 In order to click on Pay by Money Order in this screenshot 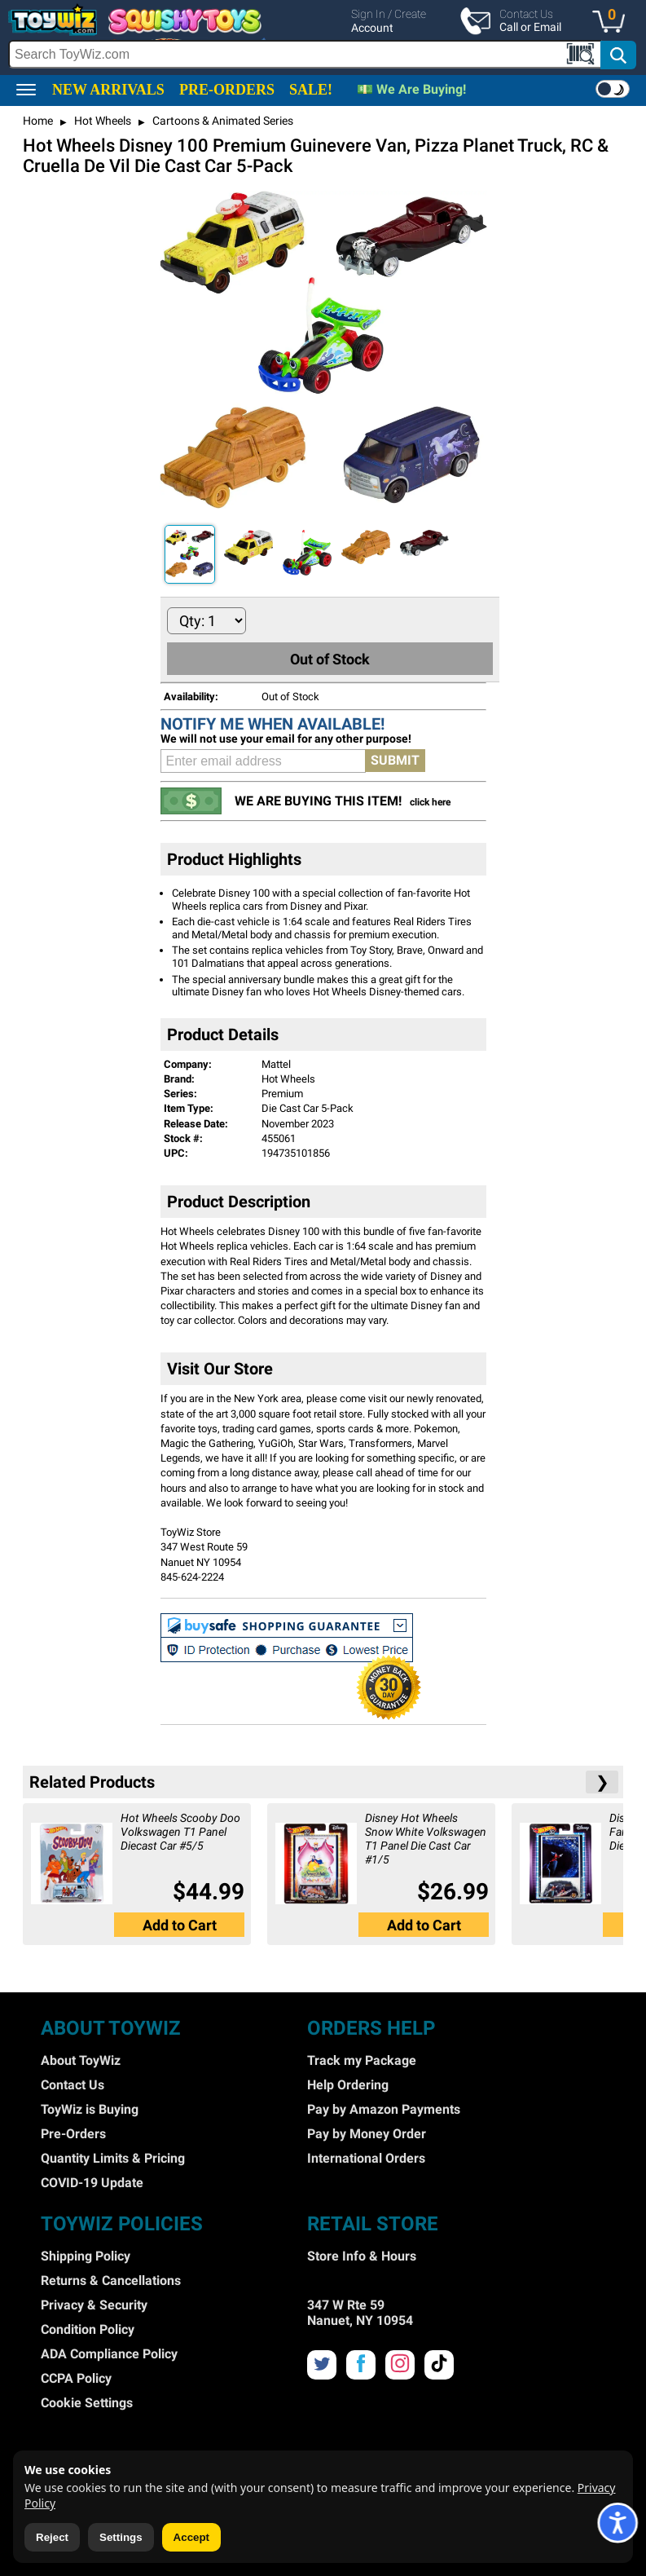, I will do `click(366, 2134)`.